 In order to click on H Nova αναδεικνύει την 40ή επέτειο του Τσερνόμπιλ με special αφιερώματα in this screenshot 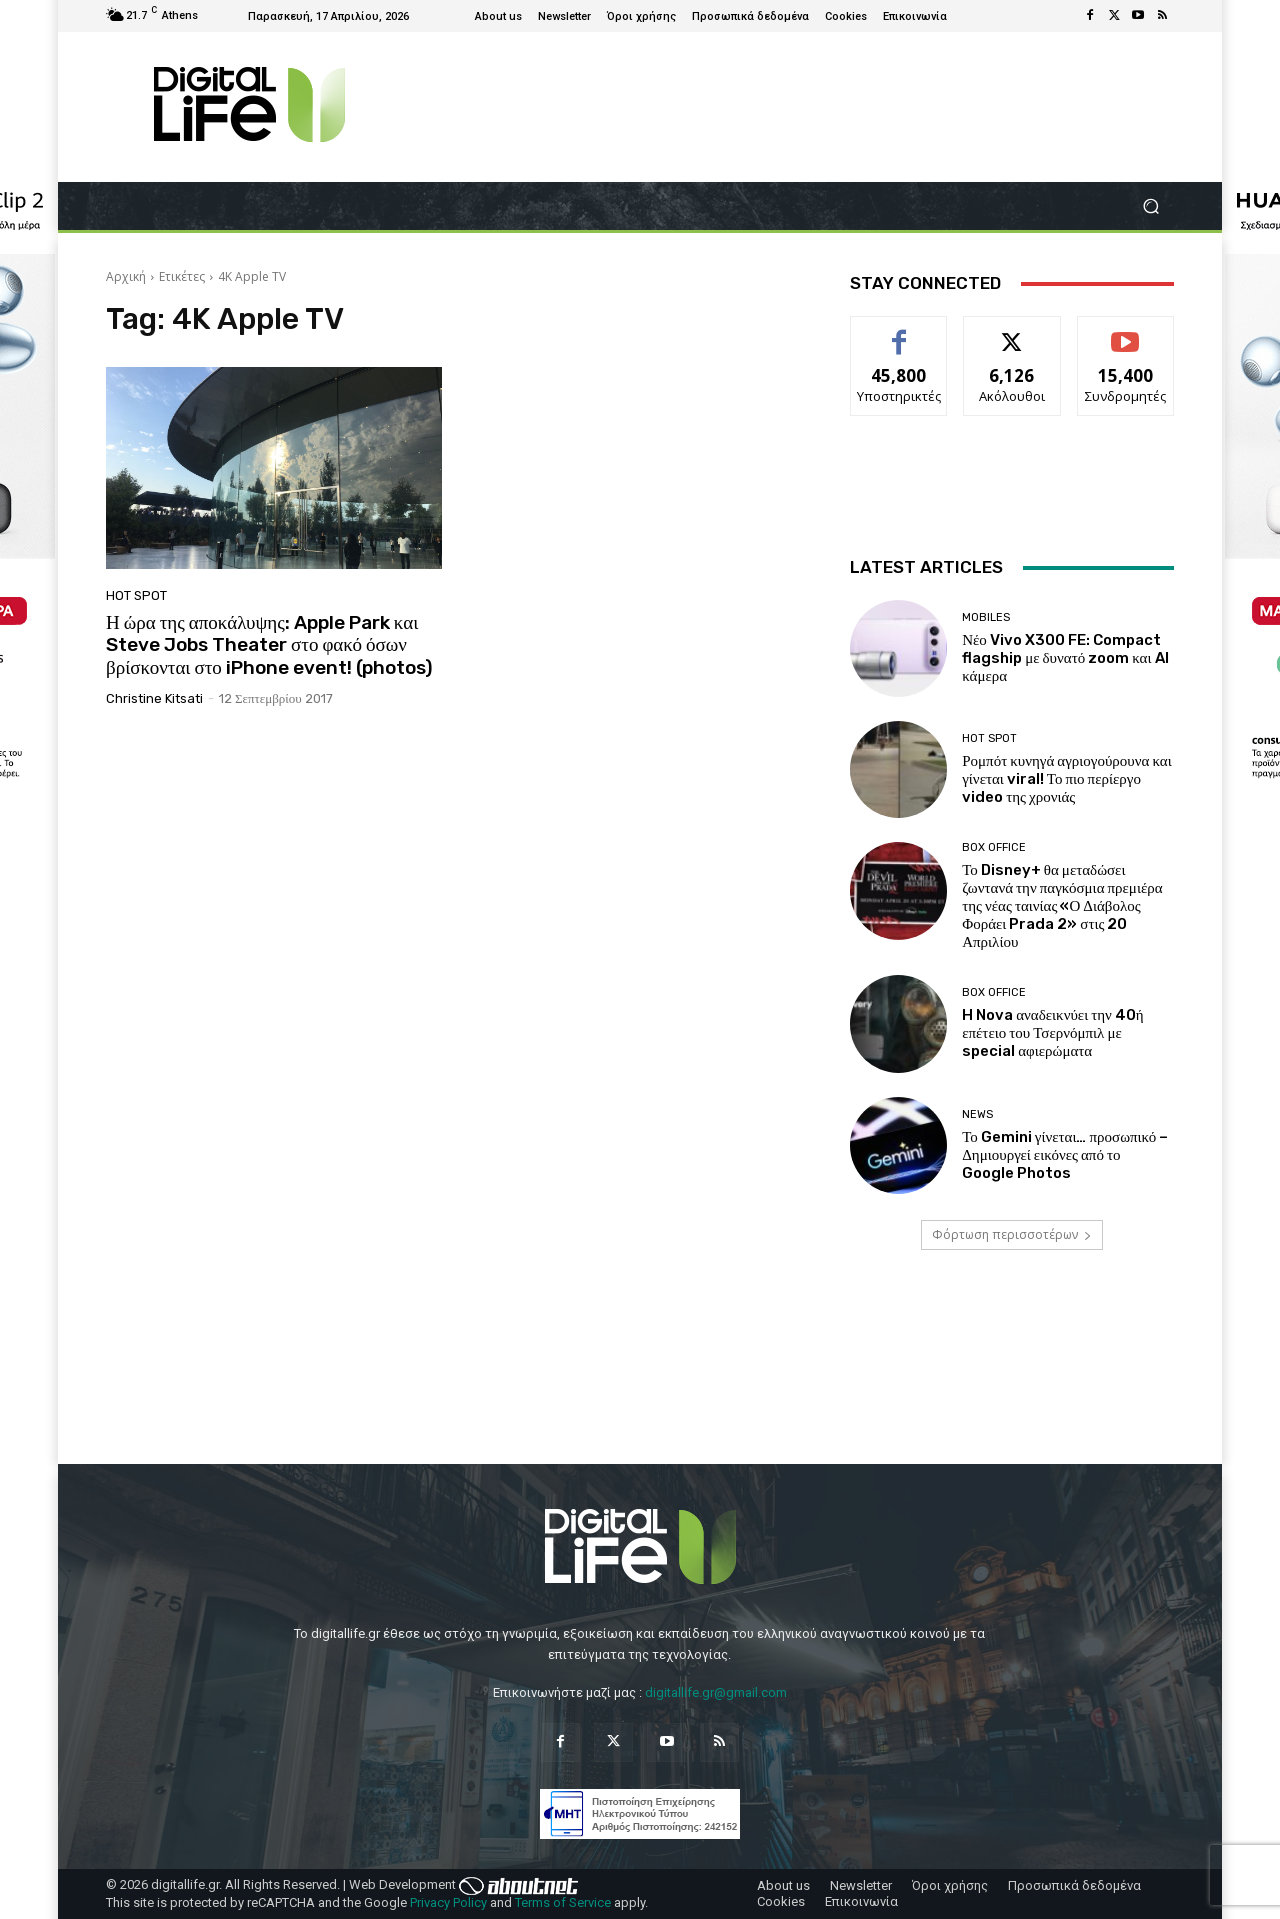, I will do `click(1053, 1033)`.